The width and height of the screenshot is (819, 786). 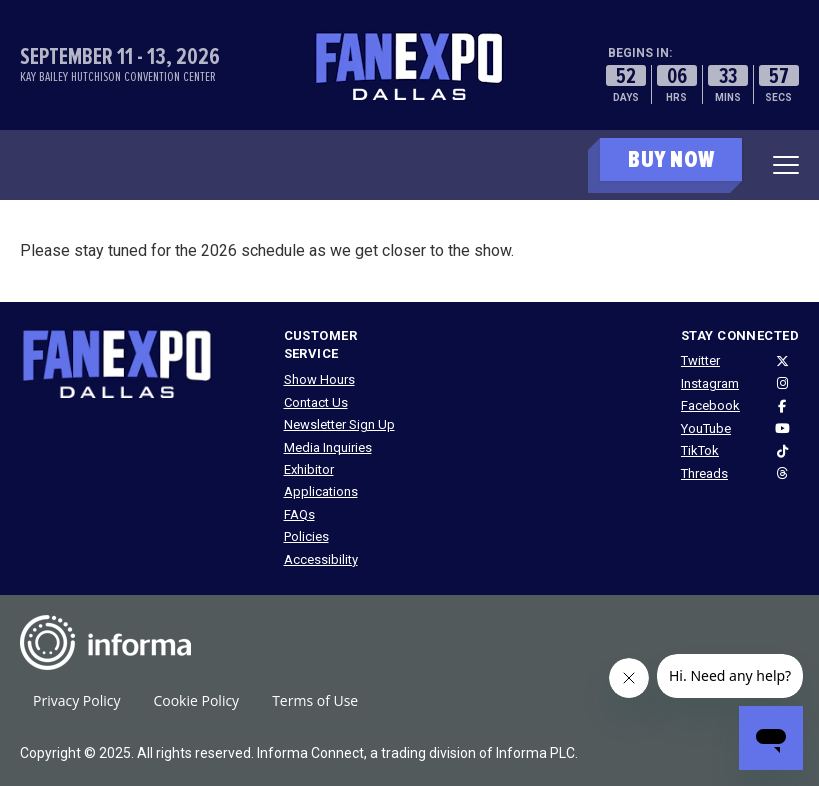 I want to click on Terms of Use, so click(x=315, y=700).